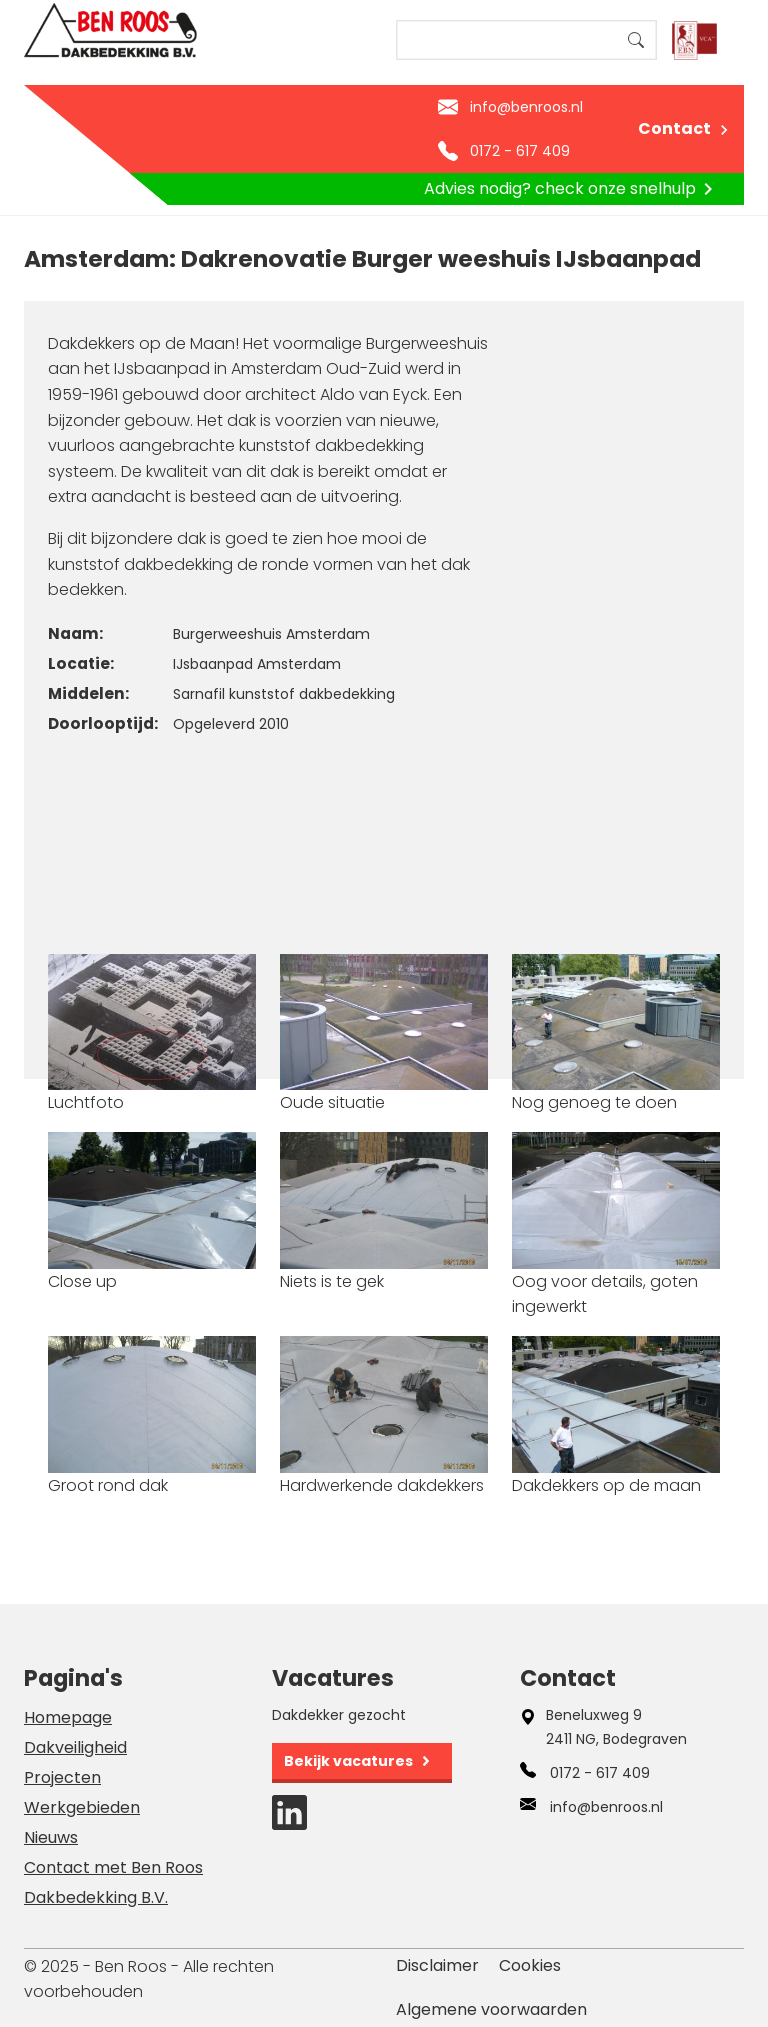  I want to click on Search, so click(636, 40).